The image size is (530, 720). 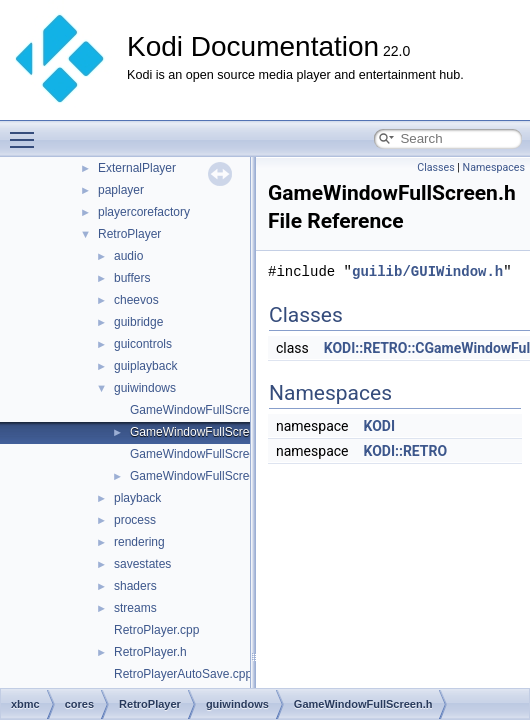 I want to click on shaders, so click(x=135, y=586).